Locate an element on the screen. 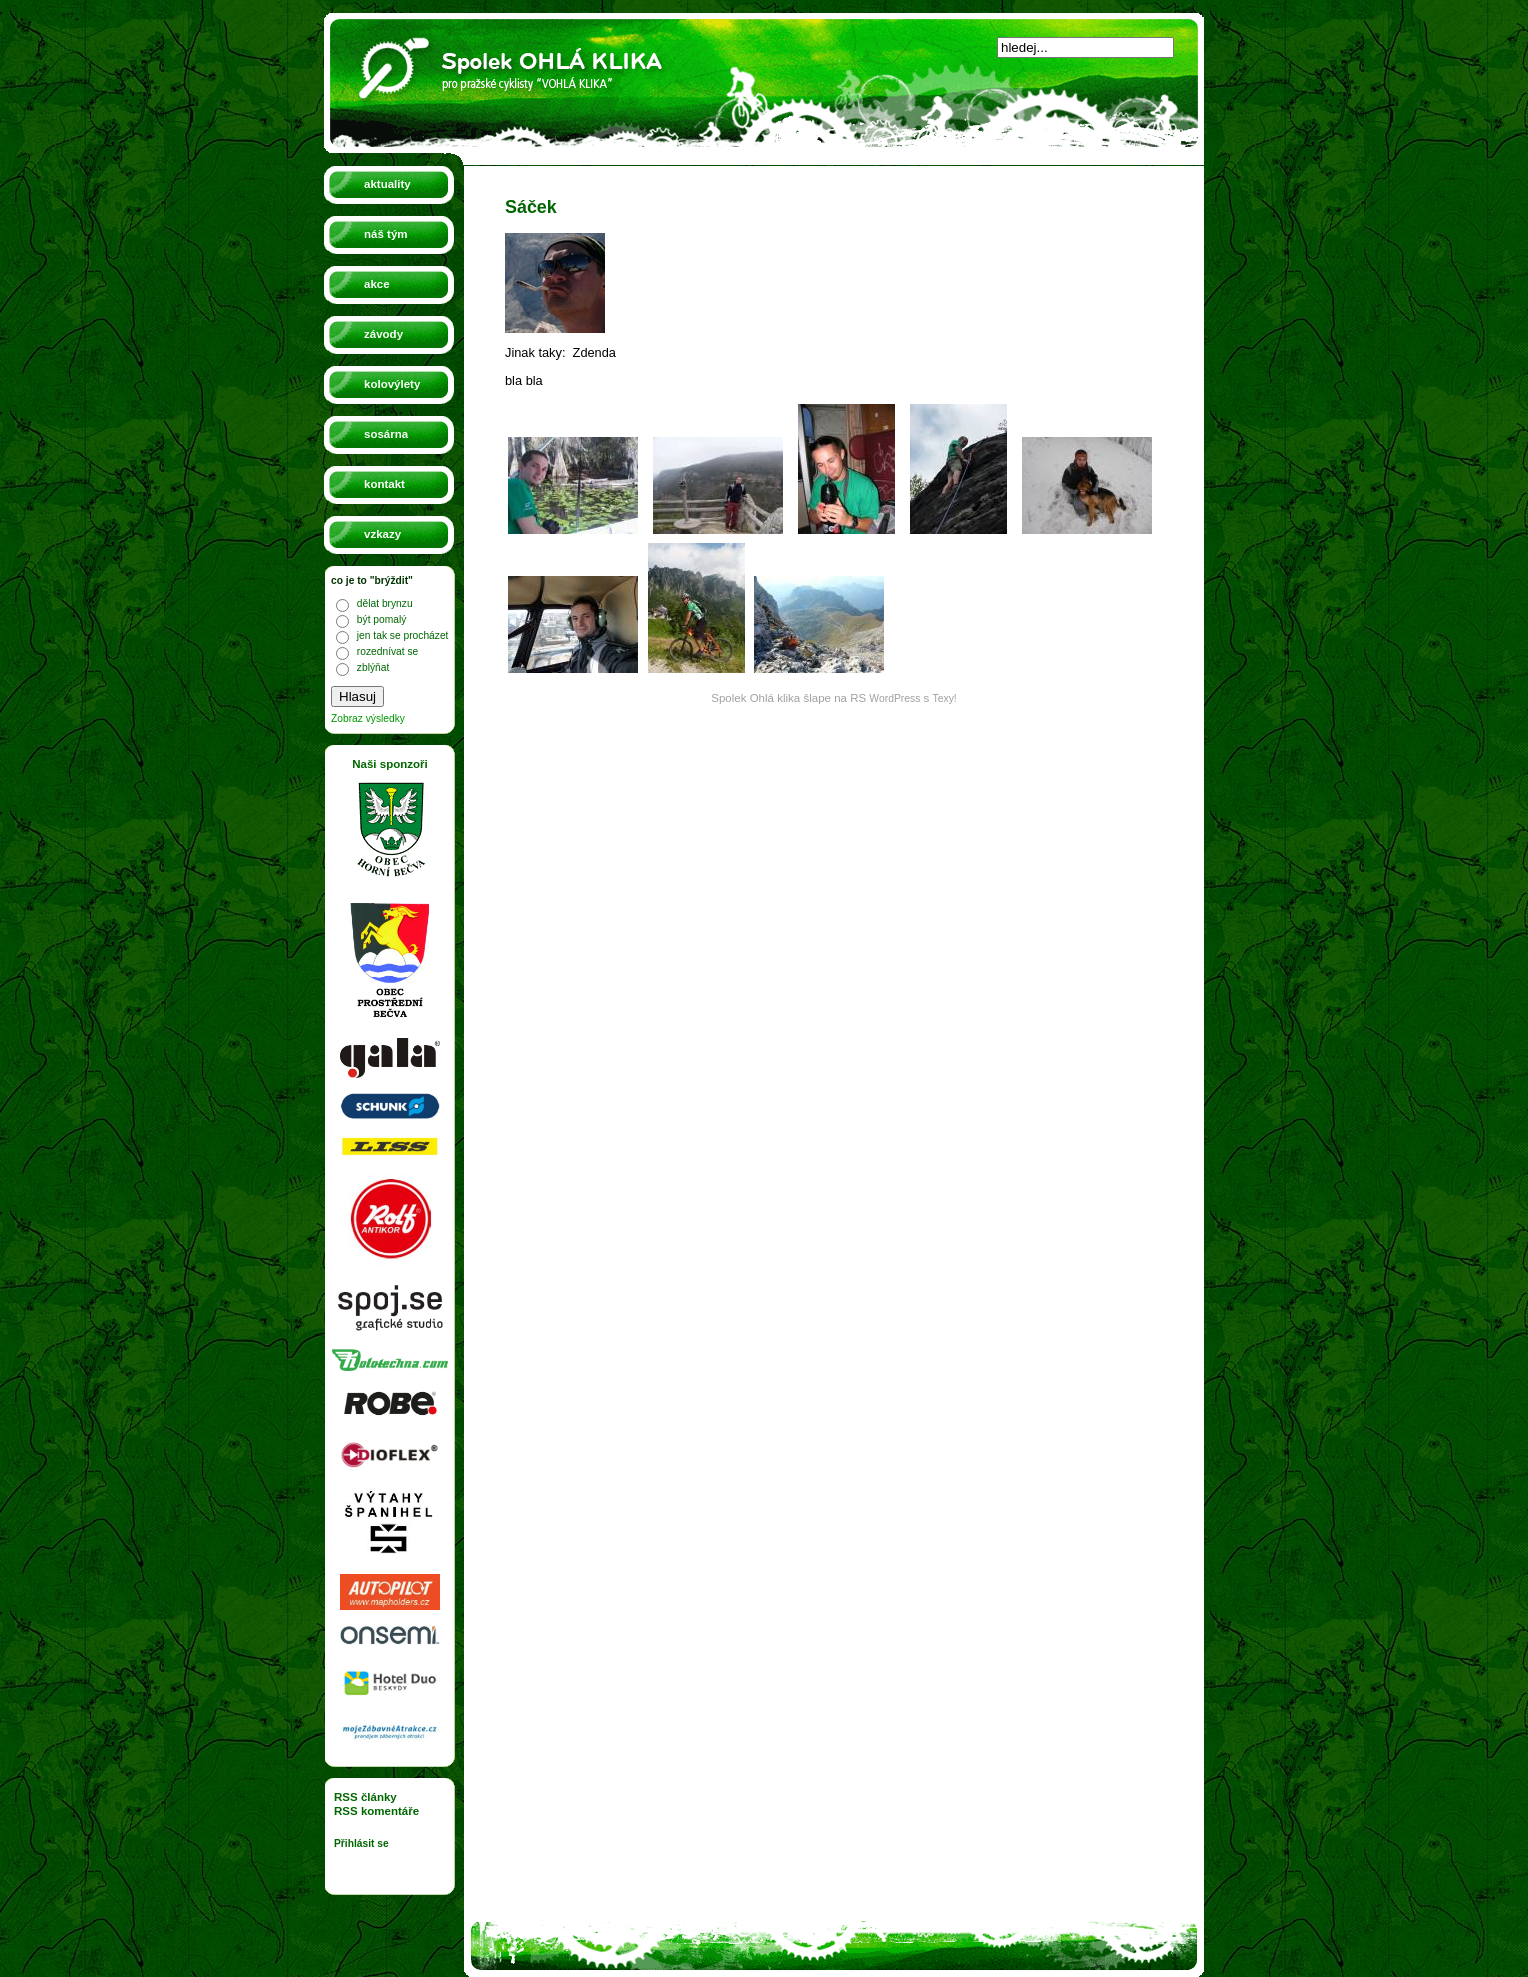 The image size is (1528, 1977). kolovýlety is located at coordinates (392, 384).